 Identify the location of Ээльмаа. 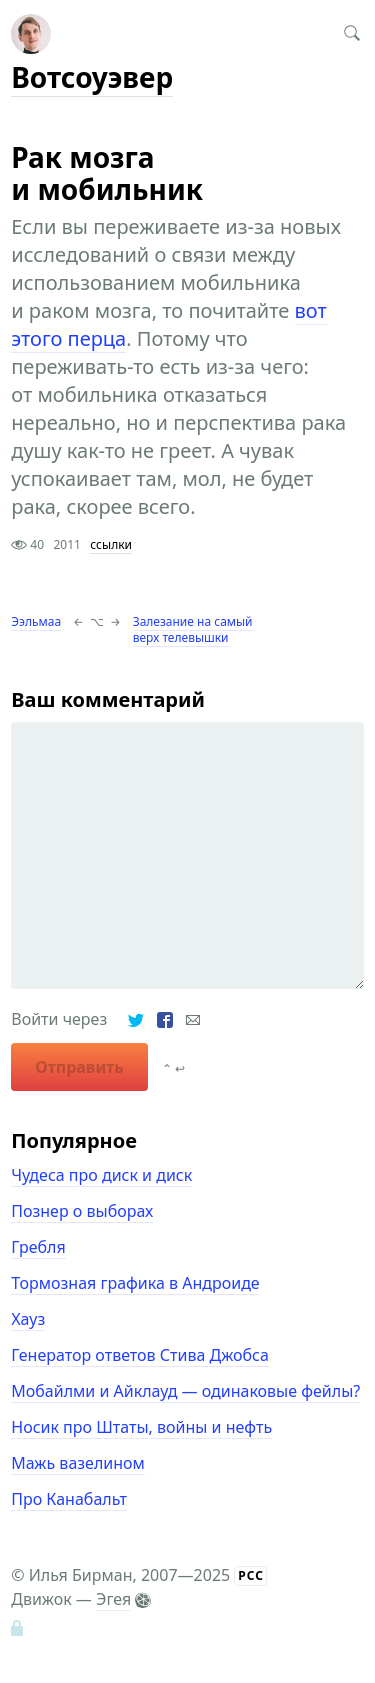
(36, 621).